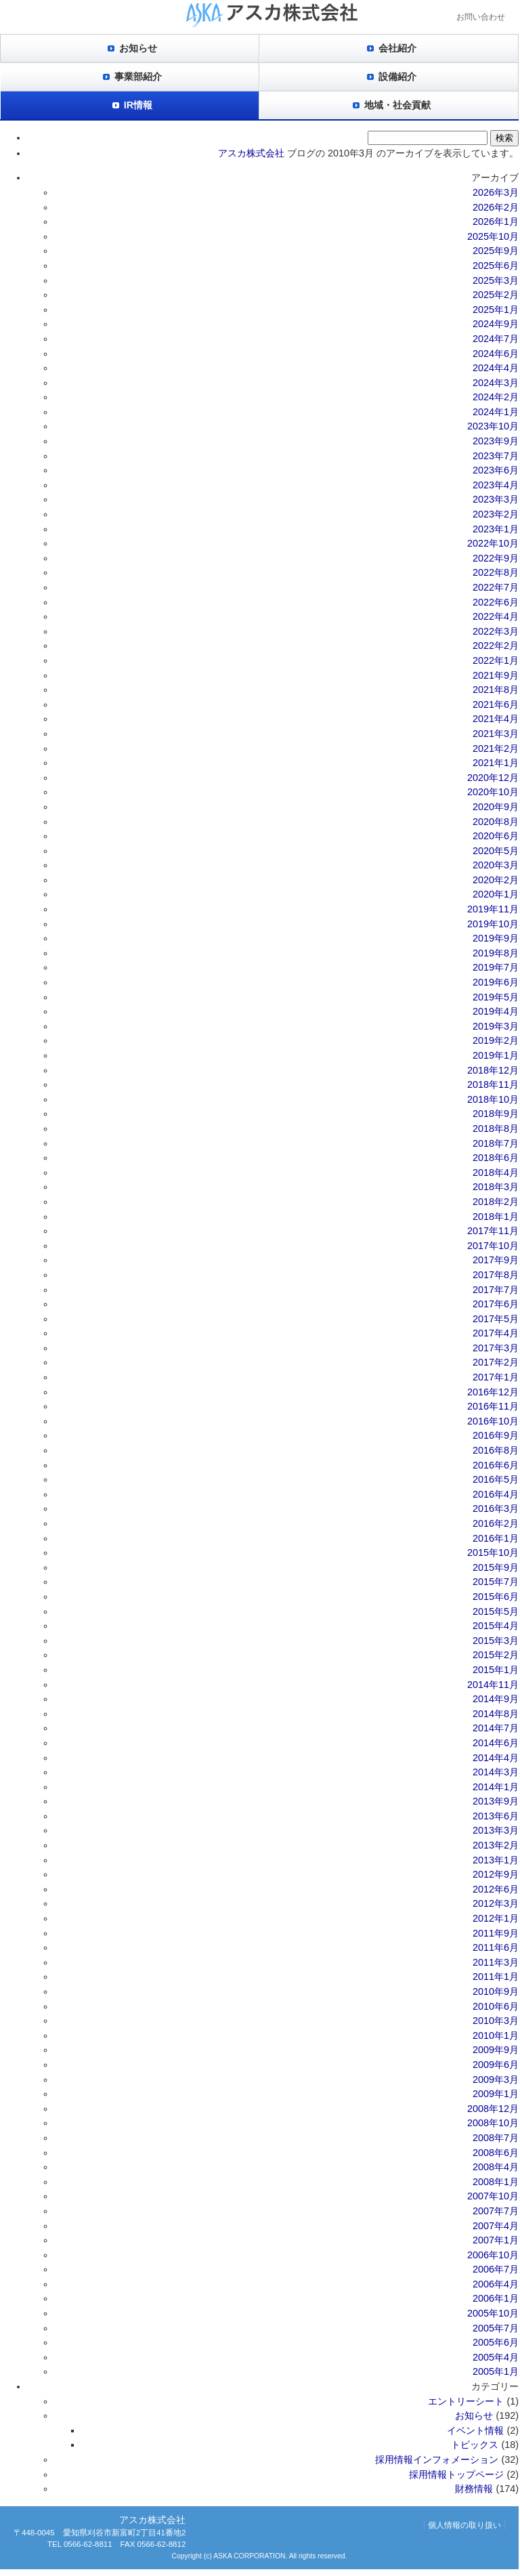  Describe the element at coordinates (138, 105) in the screenshot. I see `IR情報` at that location.